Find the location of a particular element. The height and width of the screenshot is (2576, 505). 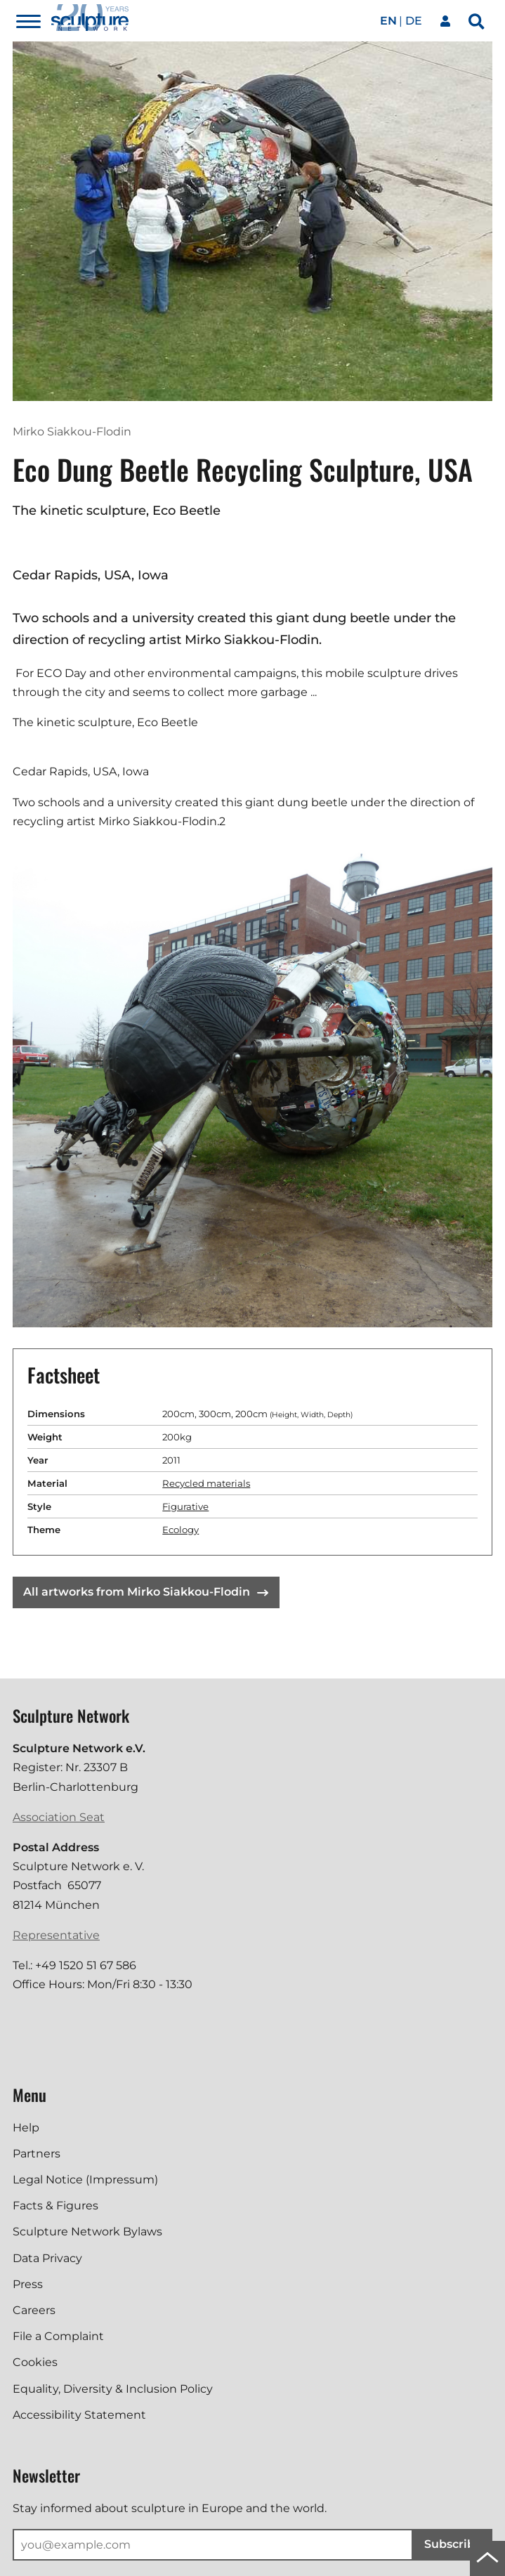

Figurative is located at coordinates (185, 1506).